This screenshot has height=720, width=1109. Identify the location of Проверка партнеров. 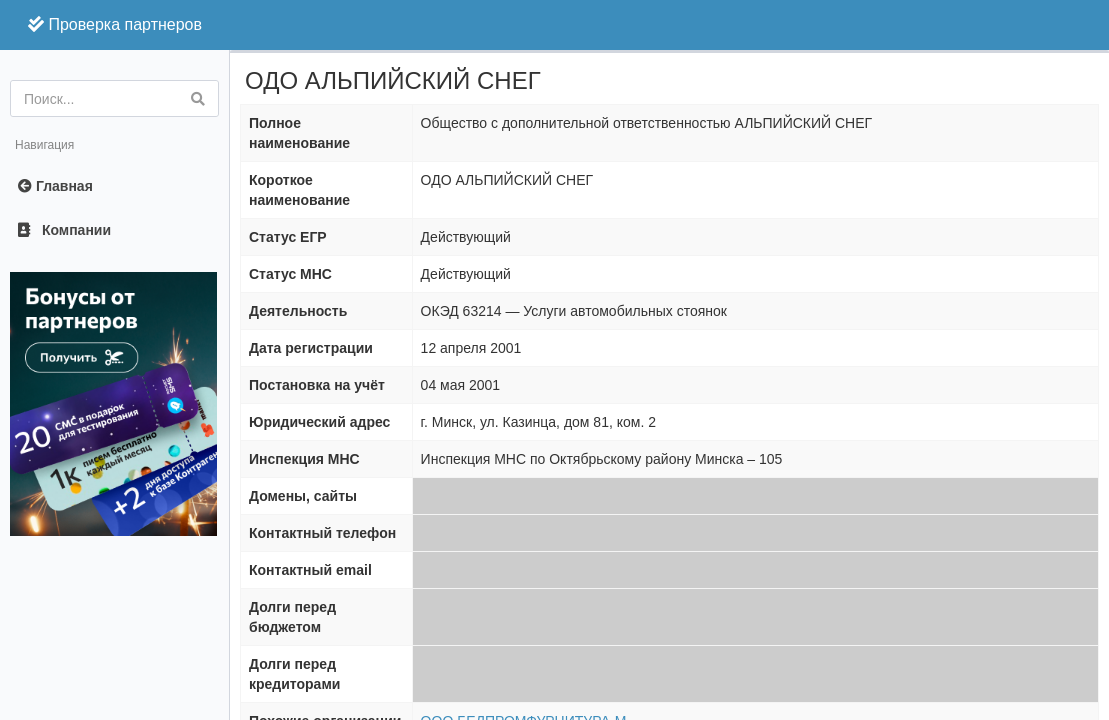
(115, 24).